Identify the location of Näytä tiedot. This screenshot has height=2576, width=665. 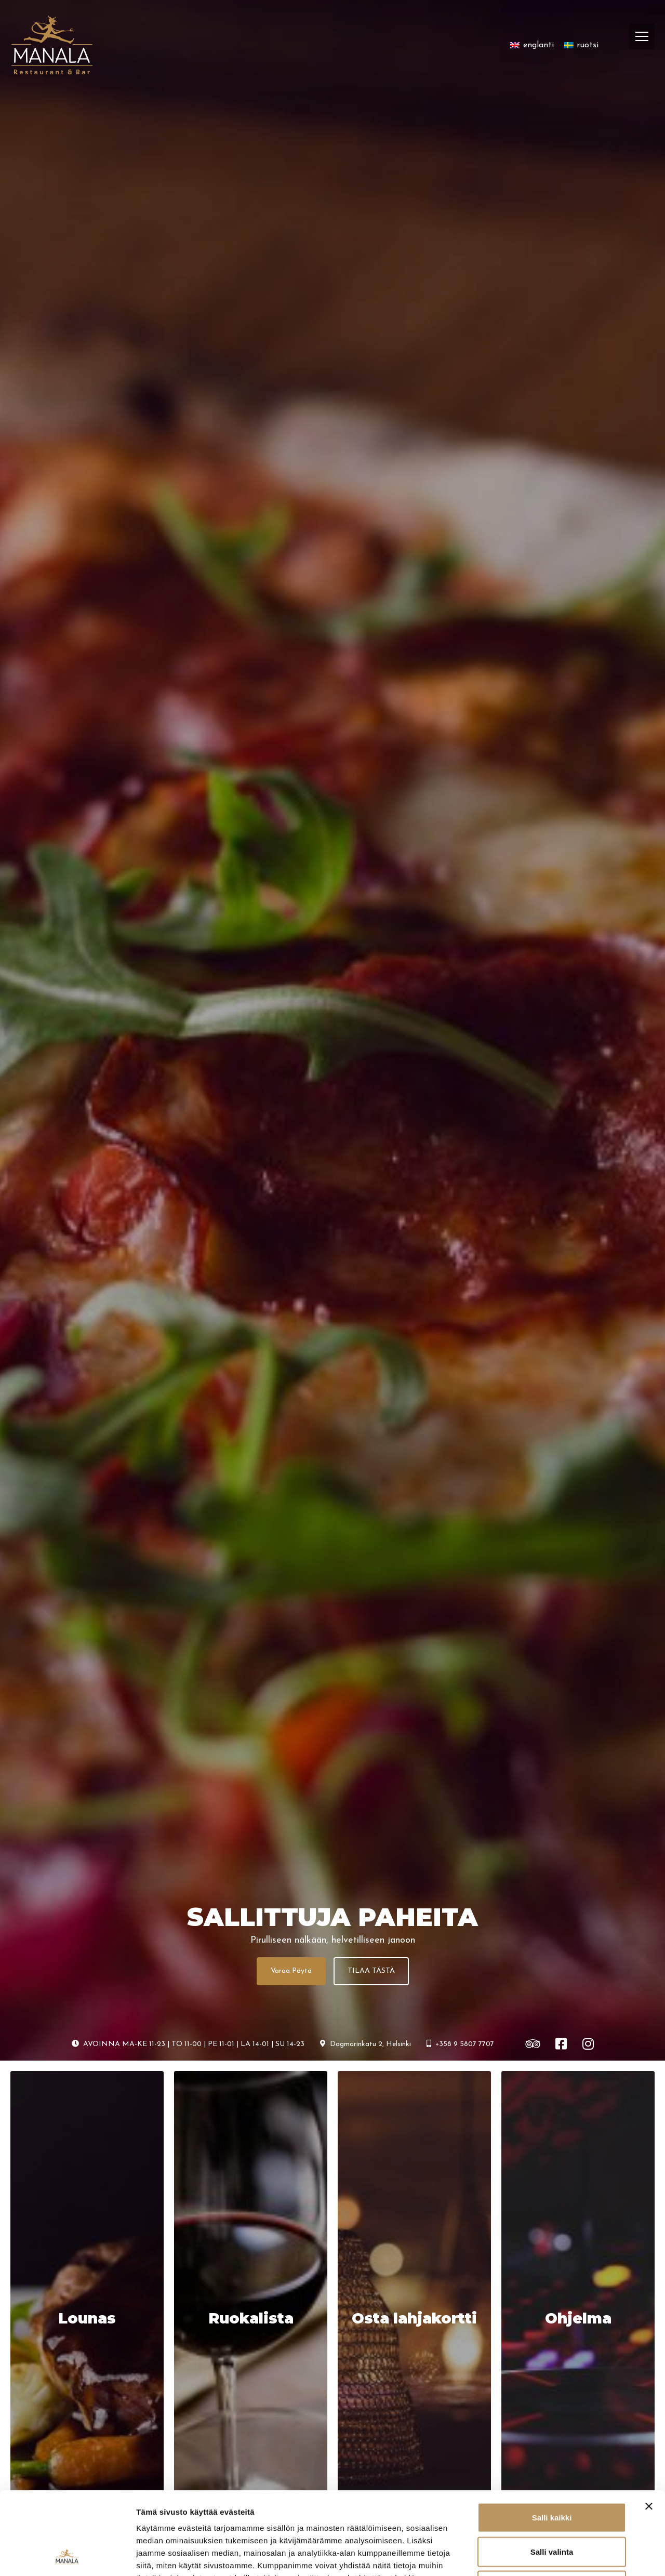
(555, 2555).